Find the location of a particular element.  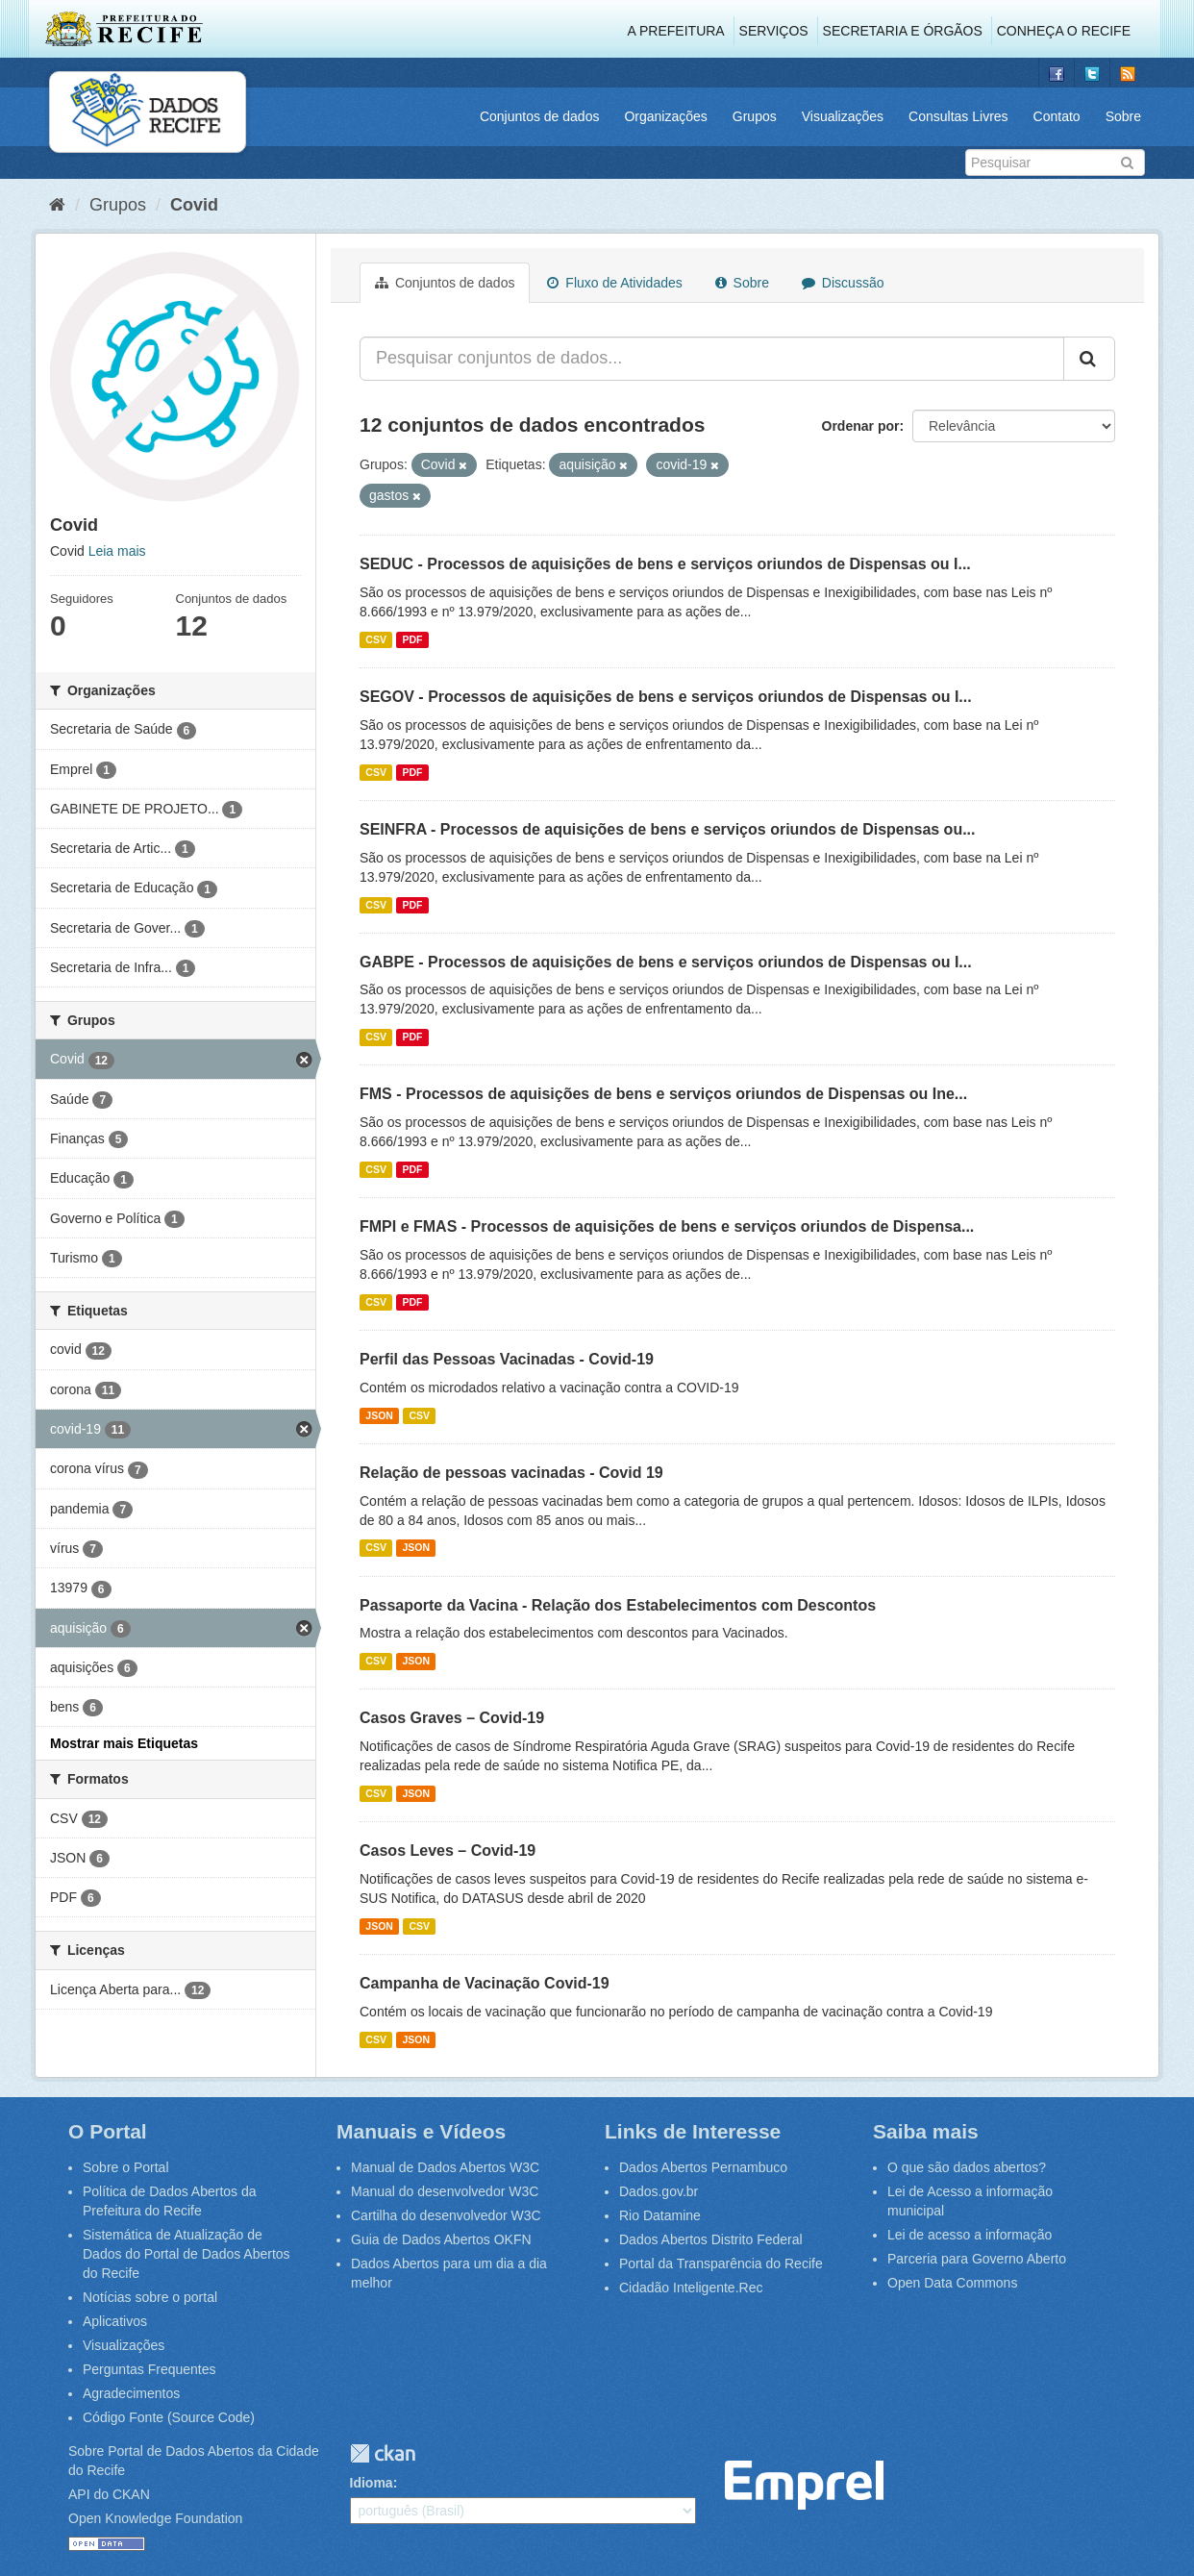

Ordenar por is located at coordinates (861, 426).